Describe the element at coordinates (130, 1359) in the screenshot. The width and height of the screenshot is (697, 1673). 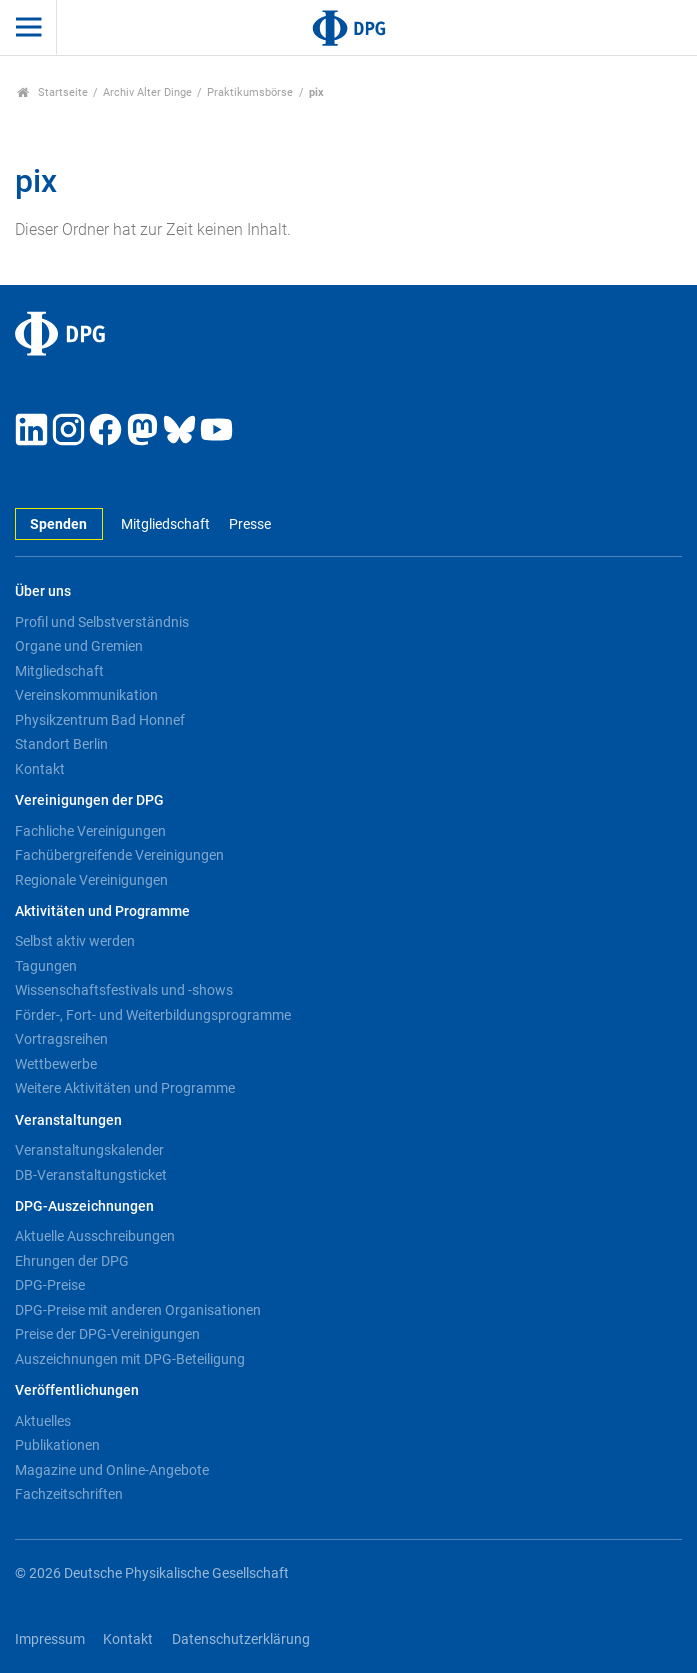
I see `Auszeichnungen mit DPG-Beteiligung` at that location.